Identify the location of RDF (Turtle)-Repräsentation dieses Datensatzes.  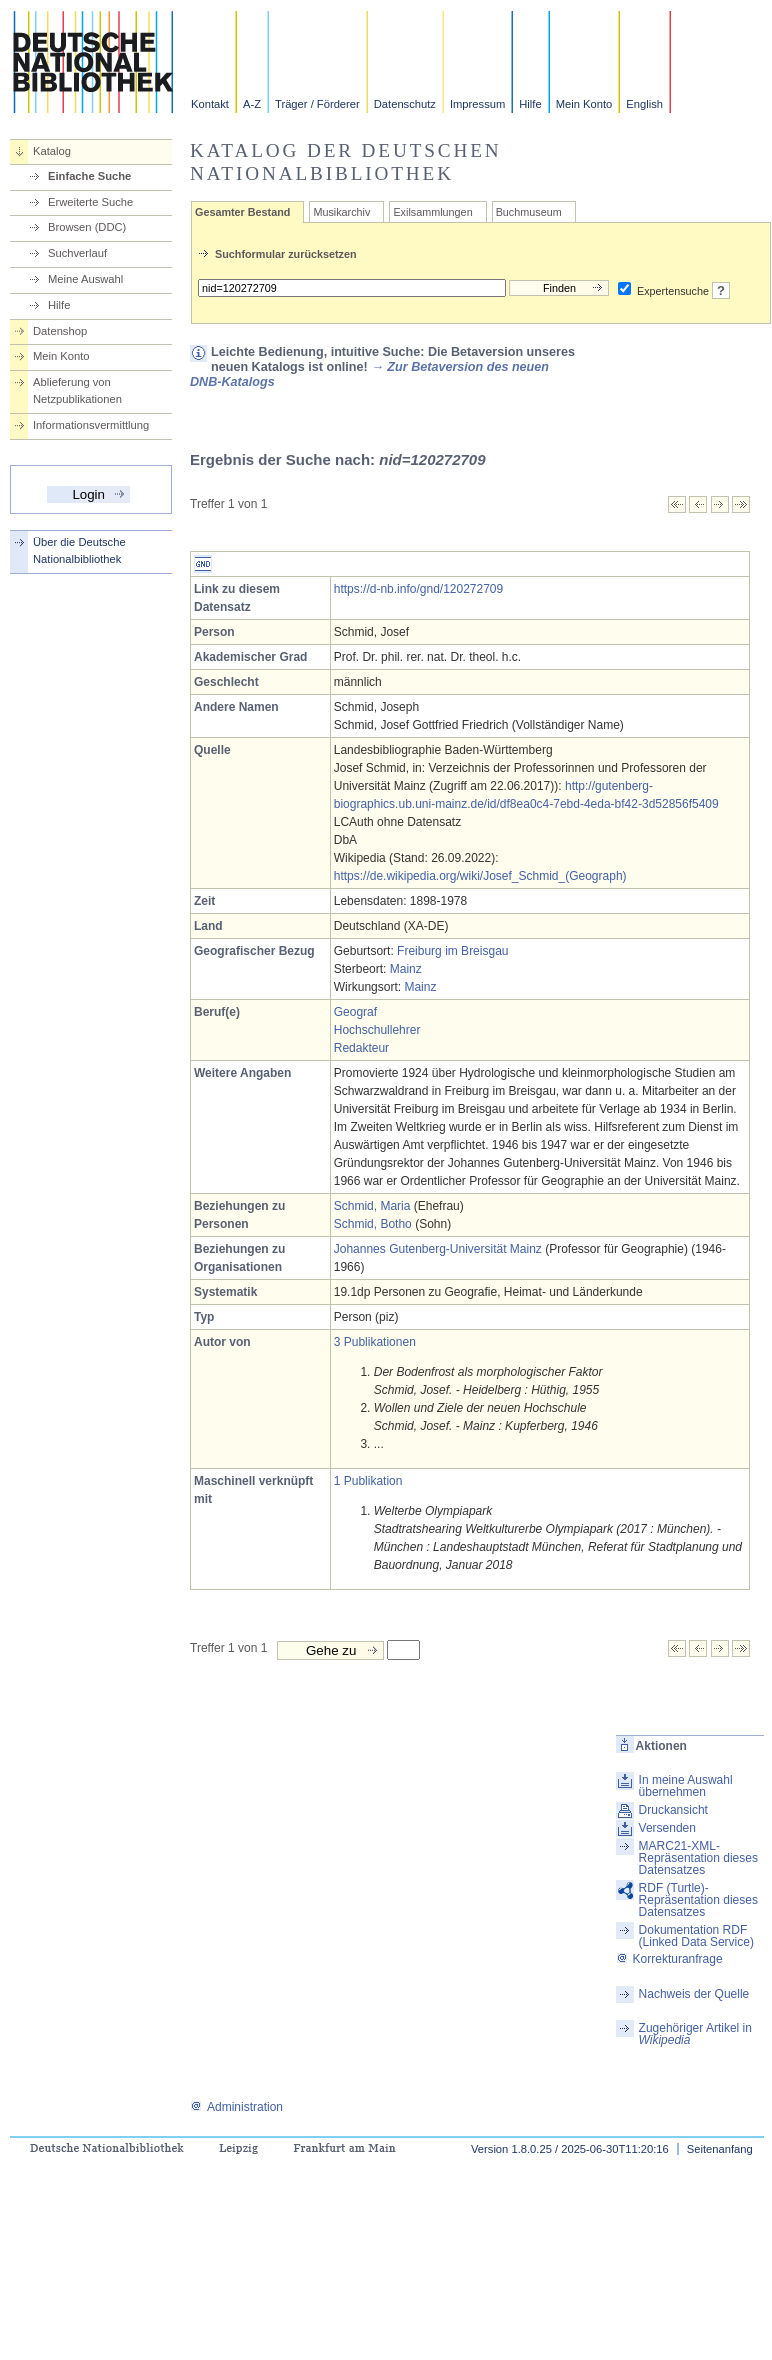
(698, 1900).